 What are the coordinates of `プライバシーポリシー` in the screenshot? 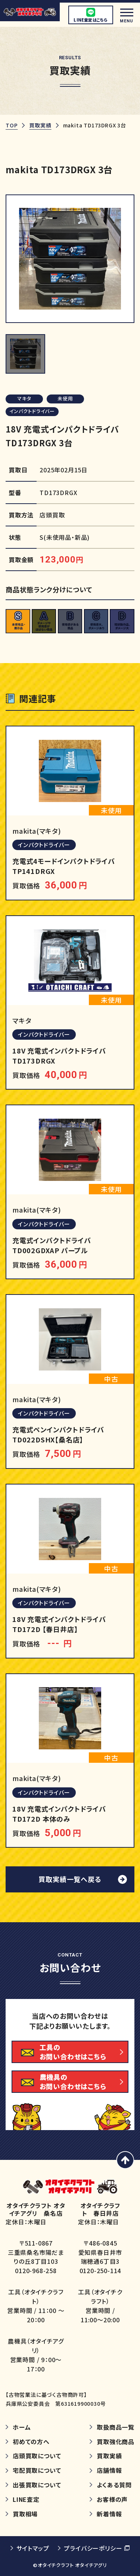 It's located at (93, 2548).